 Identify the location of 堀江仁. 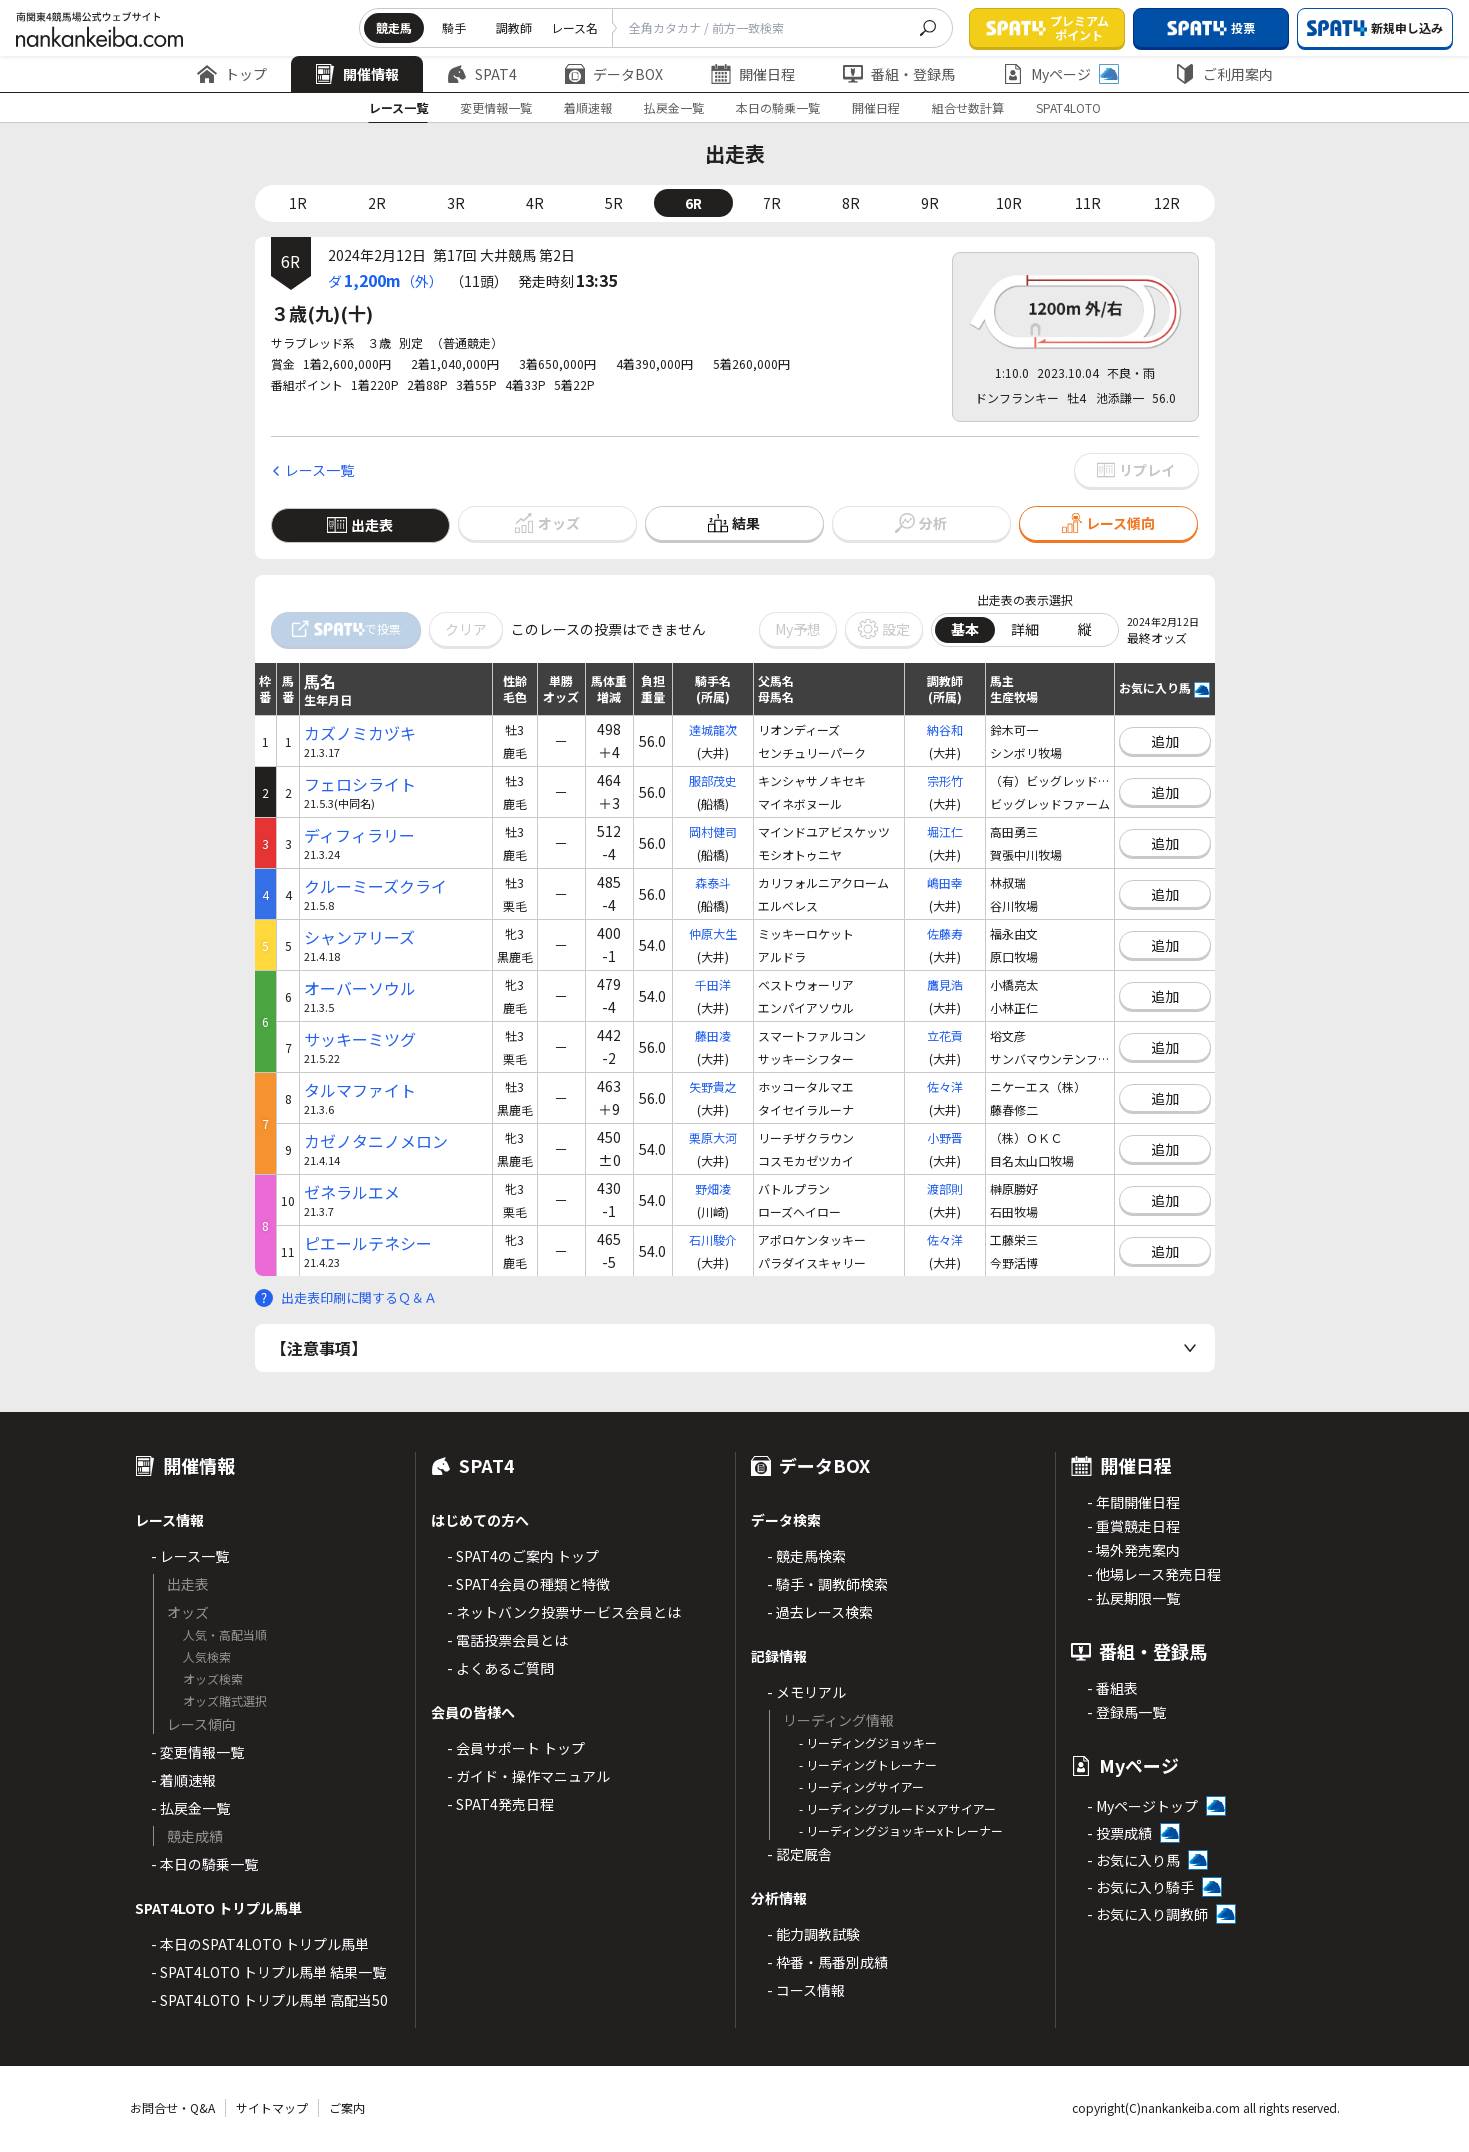
(945, 831).